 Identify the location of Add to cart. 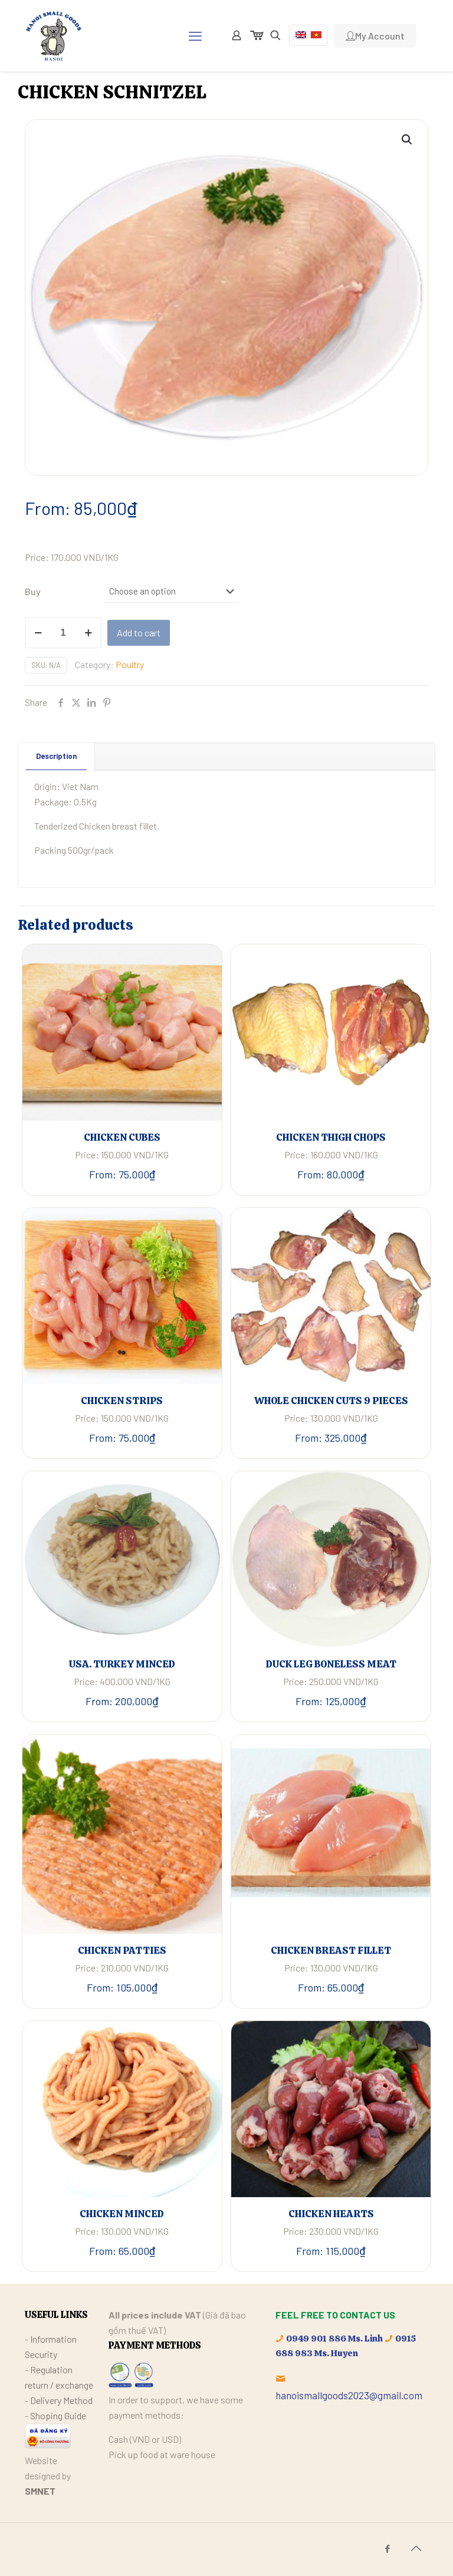
(138, 632).